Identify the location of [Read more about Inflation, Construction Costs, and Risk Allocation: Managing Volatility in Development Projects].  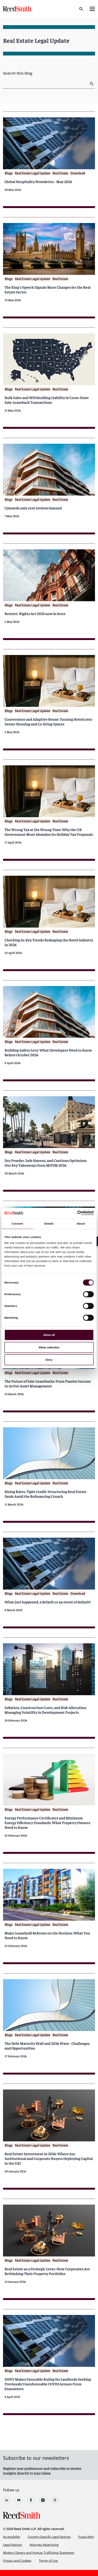
(49, 1688).